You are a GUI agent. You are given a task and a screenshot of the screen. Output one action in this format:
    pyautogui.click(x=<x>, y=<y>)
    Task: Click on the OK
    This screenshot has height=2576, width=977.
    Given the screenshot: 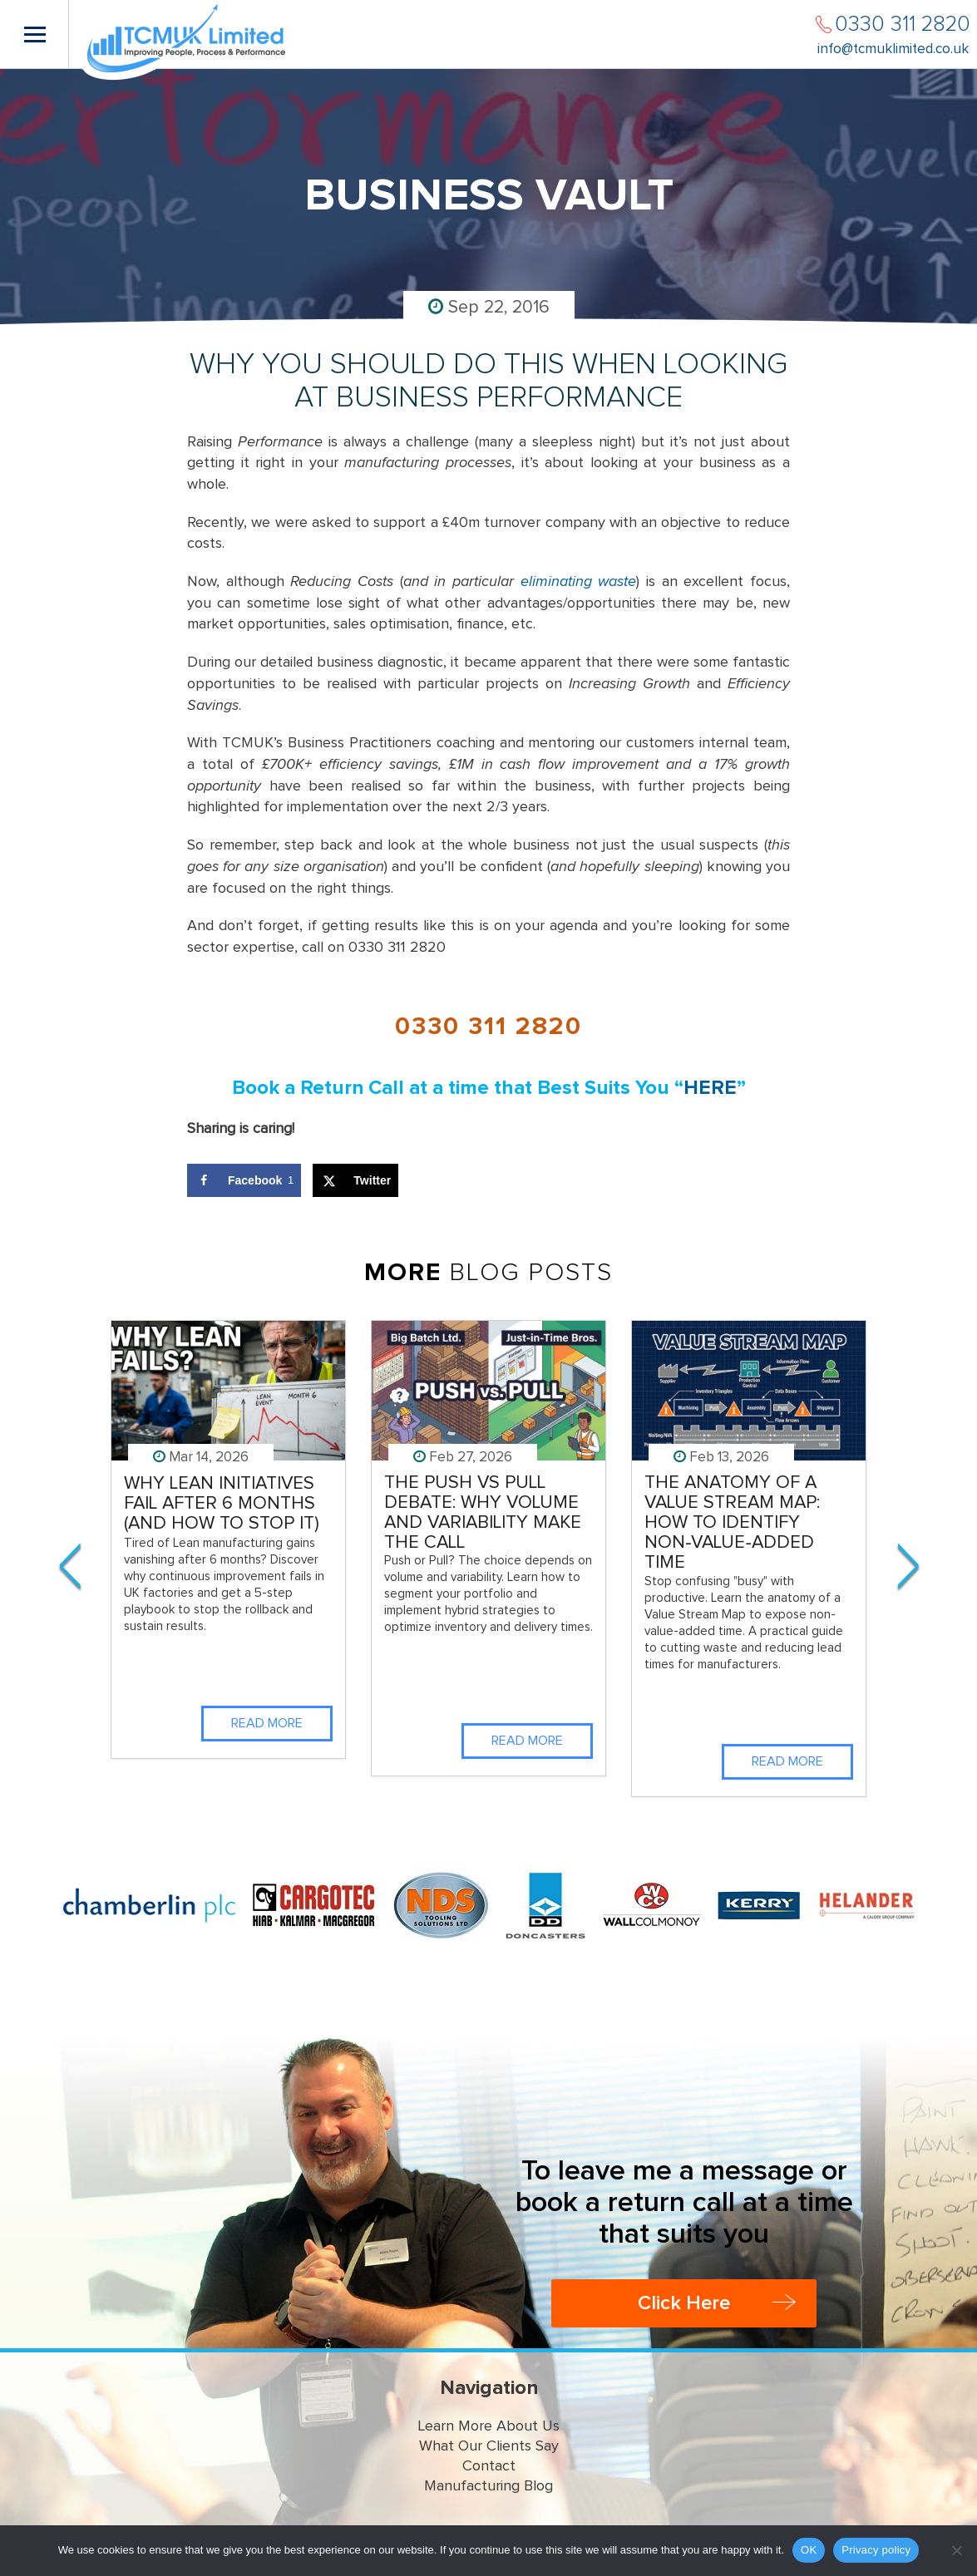 What is the action you would take?
    pyautogui.click(x=809, y=2550)
    